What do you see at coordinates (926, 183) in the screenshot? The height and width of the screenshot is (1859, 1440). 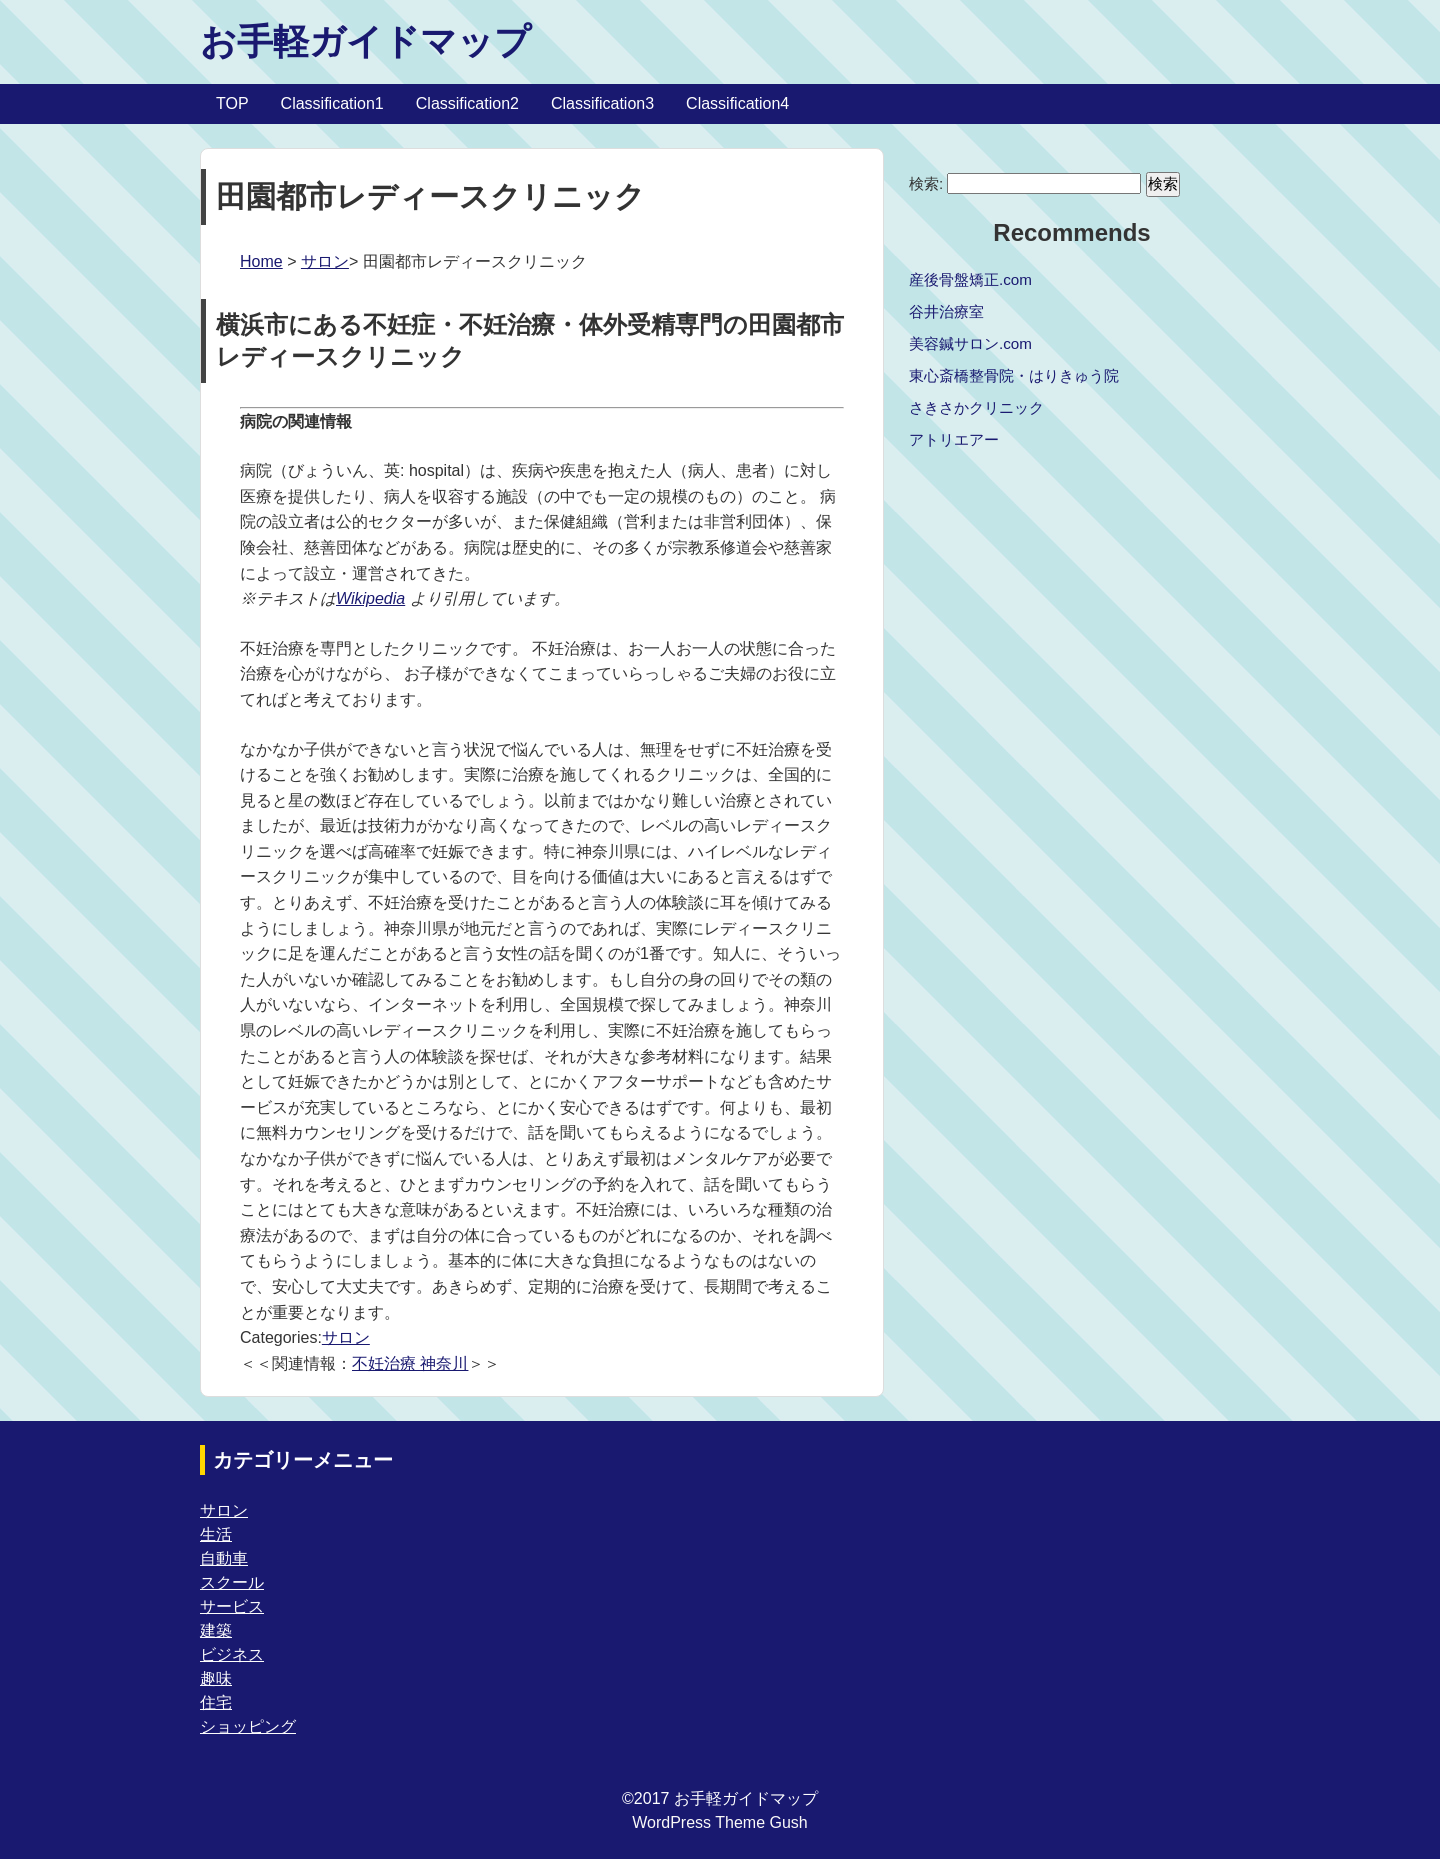 I see `検索:` at bounding box center [926, 183].